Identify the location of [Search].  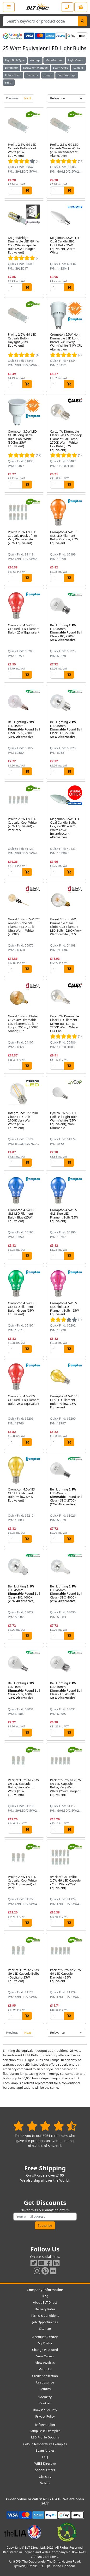
(82, 21).